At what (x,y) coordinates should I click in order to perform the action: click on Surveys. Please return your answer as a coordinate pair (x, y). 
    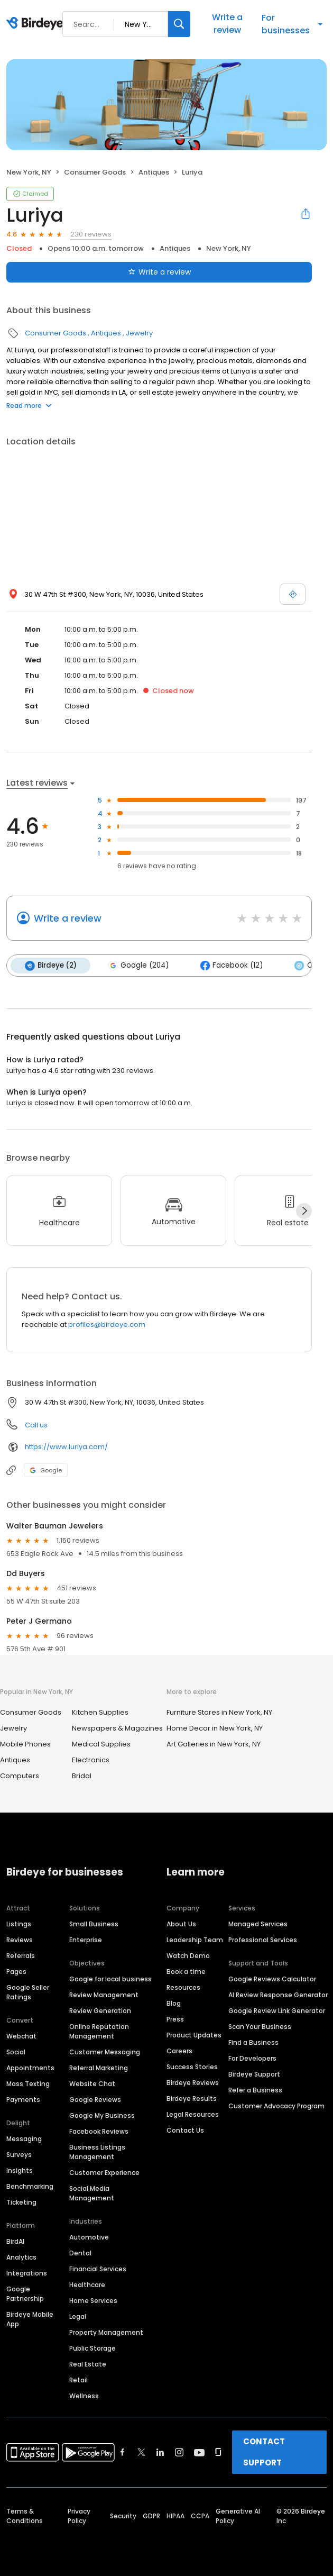
    Looking at the image, I should click on (19, 2154).